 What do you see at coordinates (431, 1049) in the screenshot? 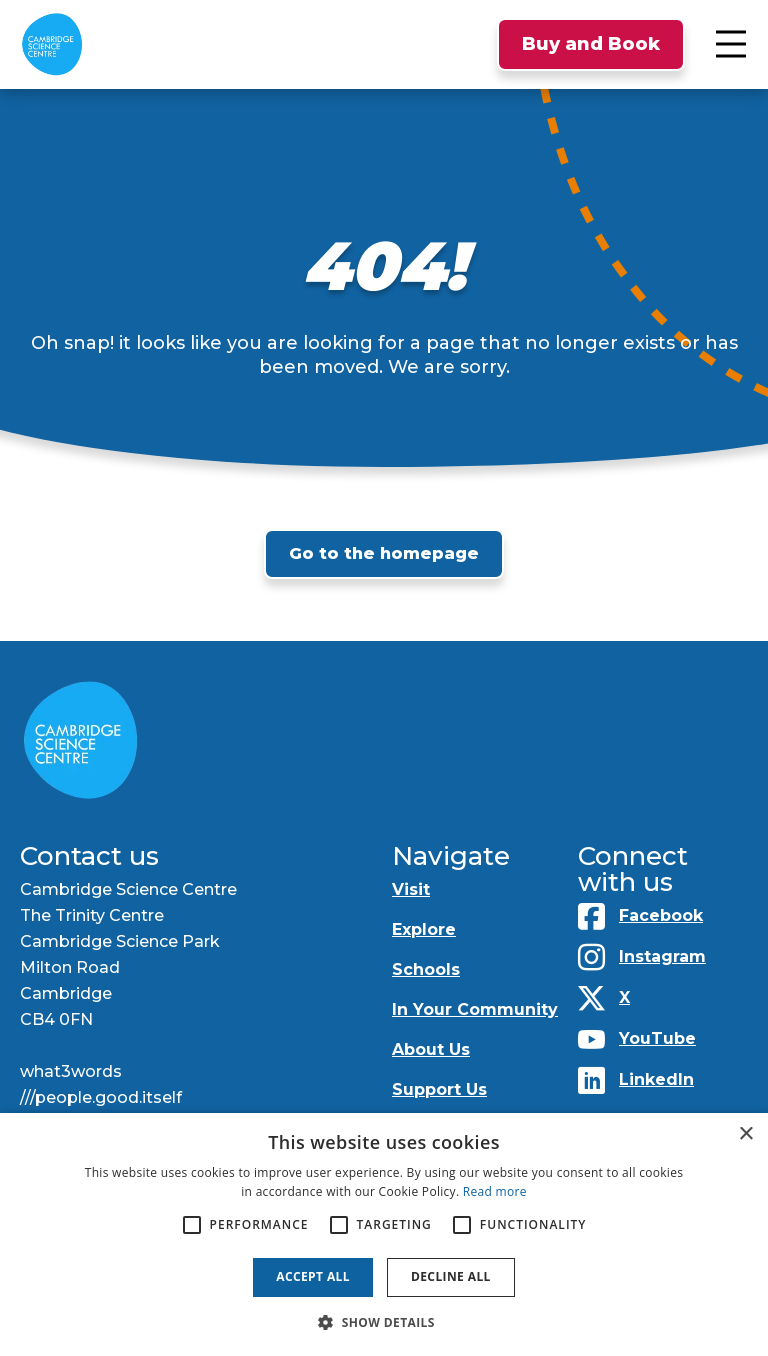
I see `About Us` at bounding box center [431, 1049].